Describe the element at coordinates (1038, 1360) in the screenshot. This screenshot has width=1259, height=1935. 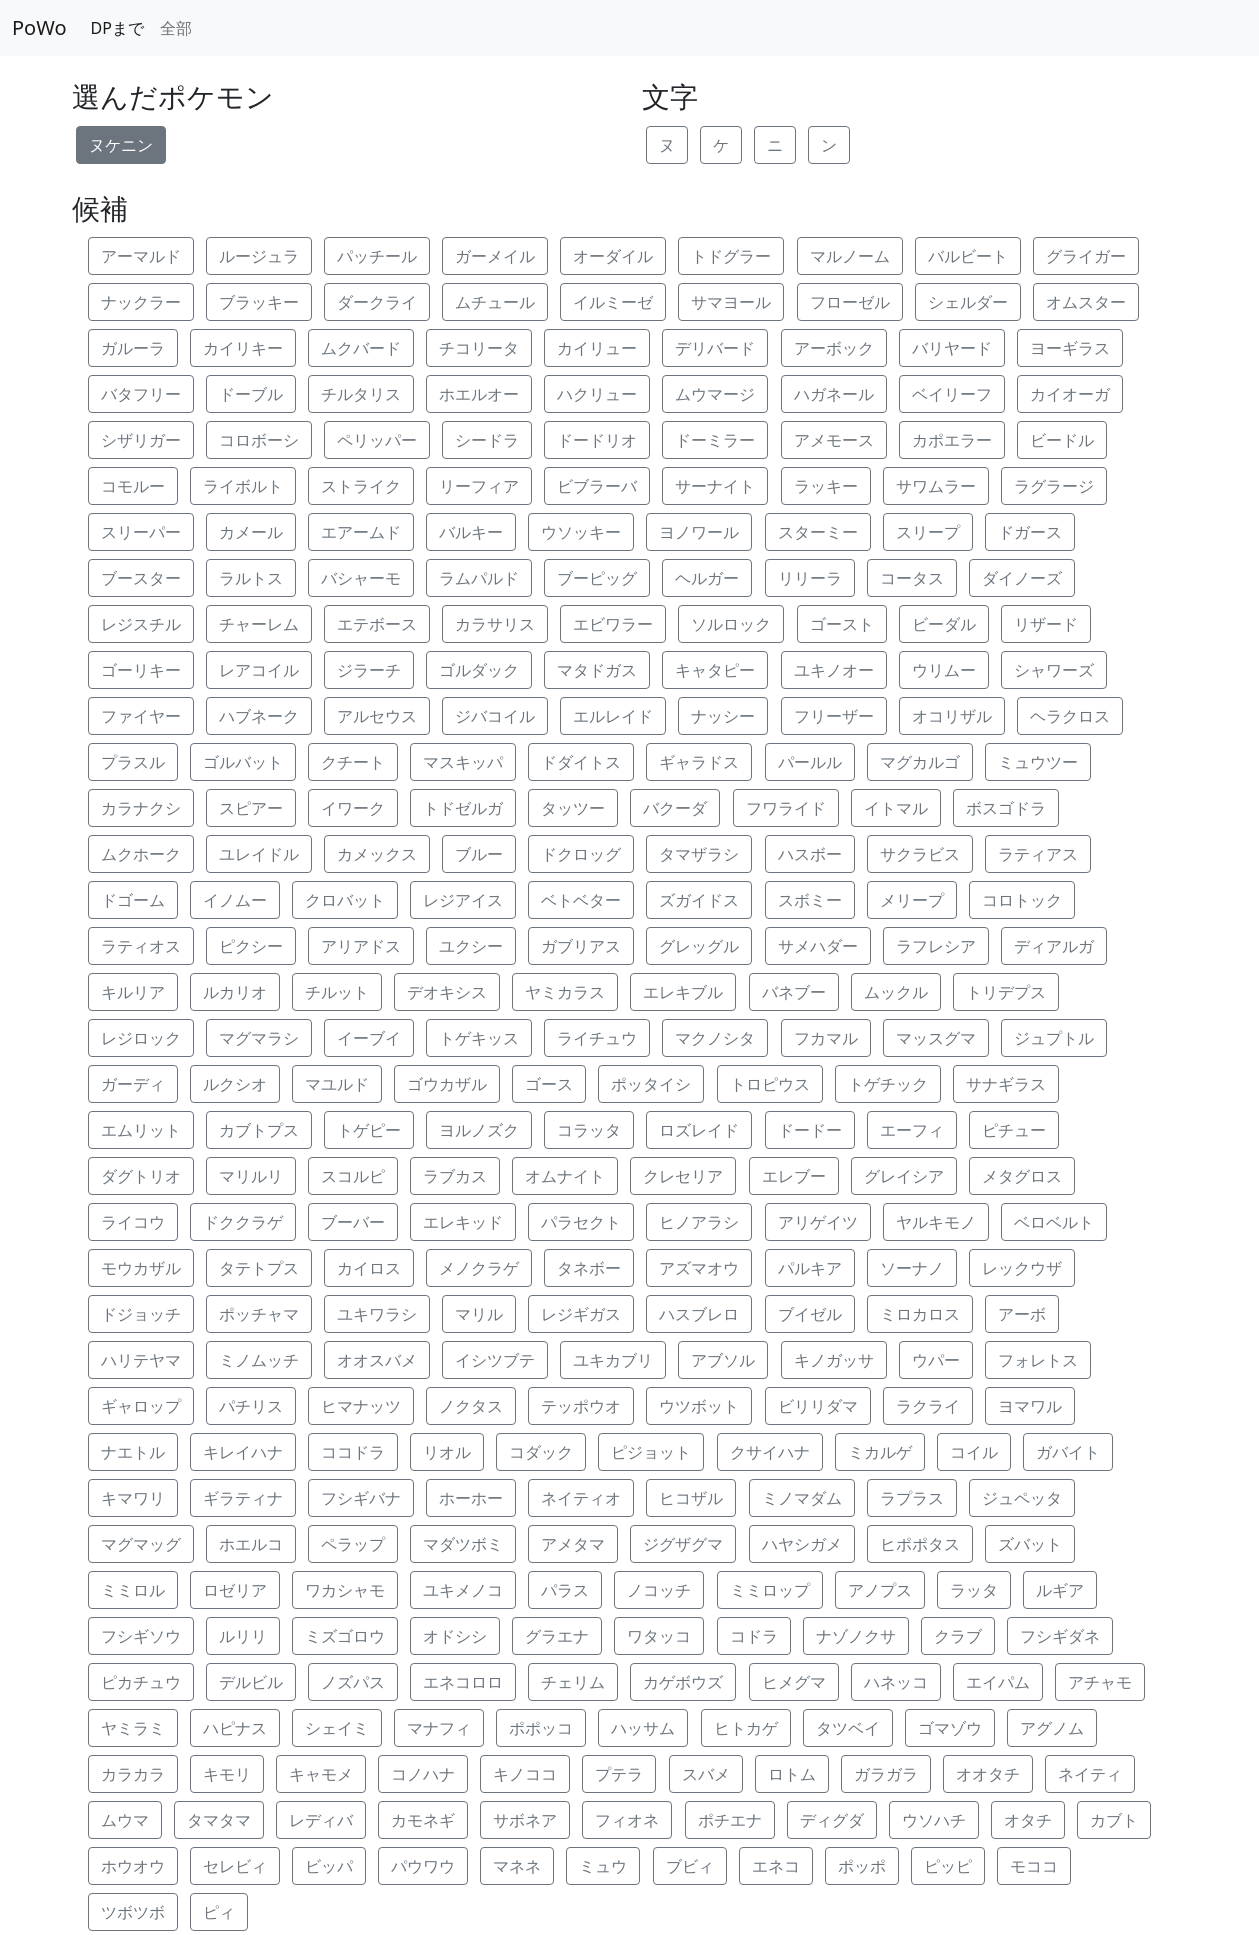
I see `フォレトス` at that location.